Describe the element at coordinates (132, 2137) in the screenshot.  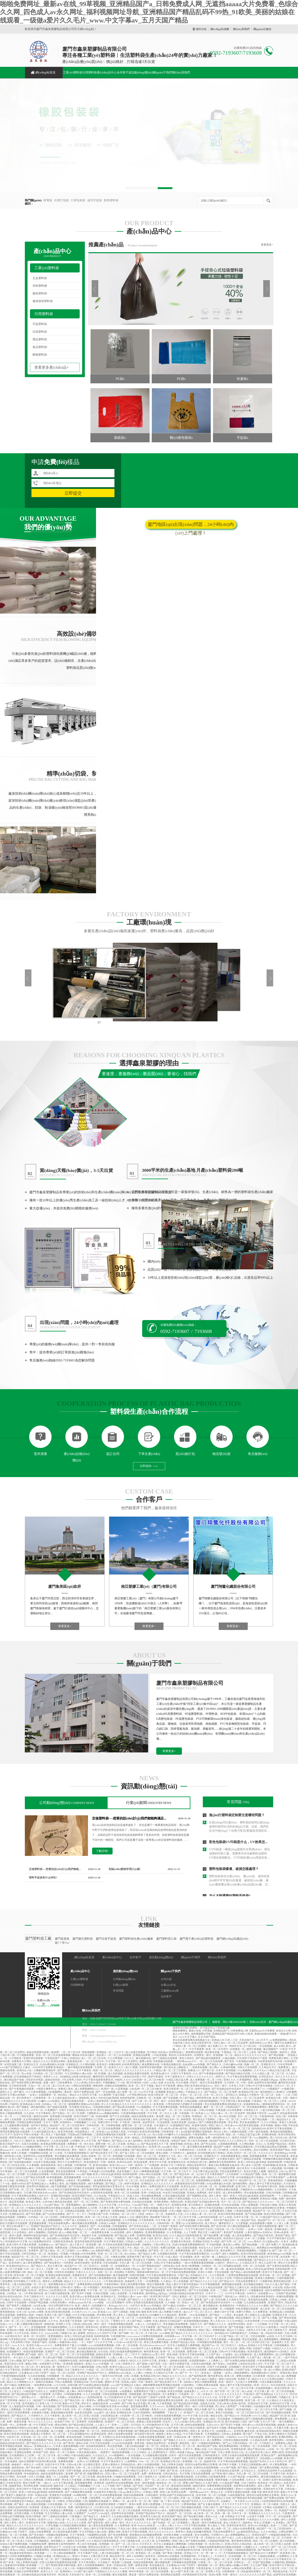
I see `亚洲一级精品` at that location.